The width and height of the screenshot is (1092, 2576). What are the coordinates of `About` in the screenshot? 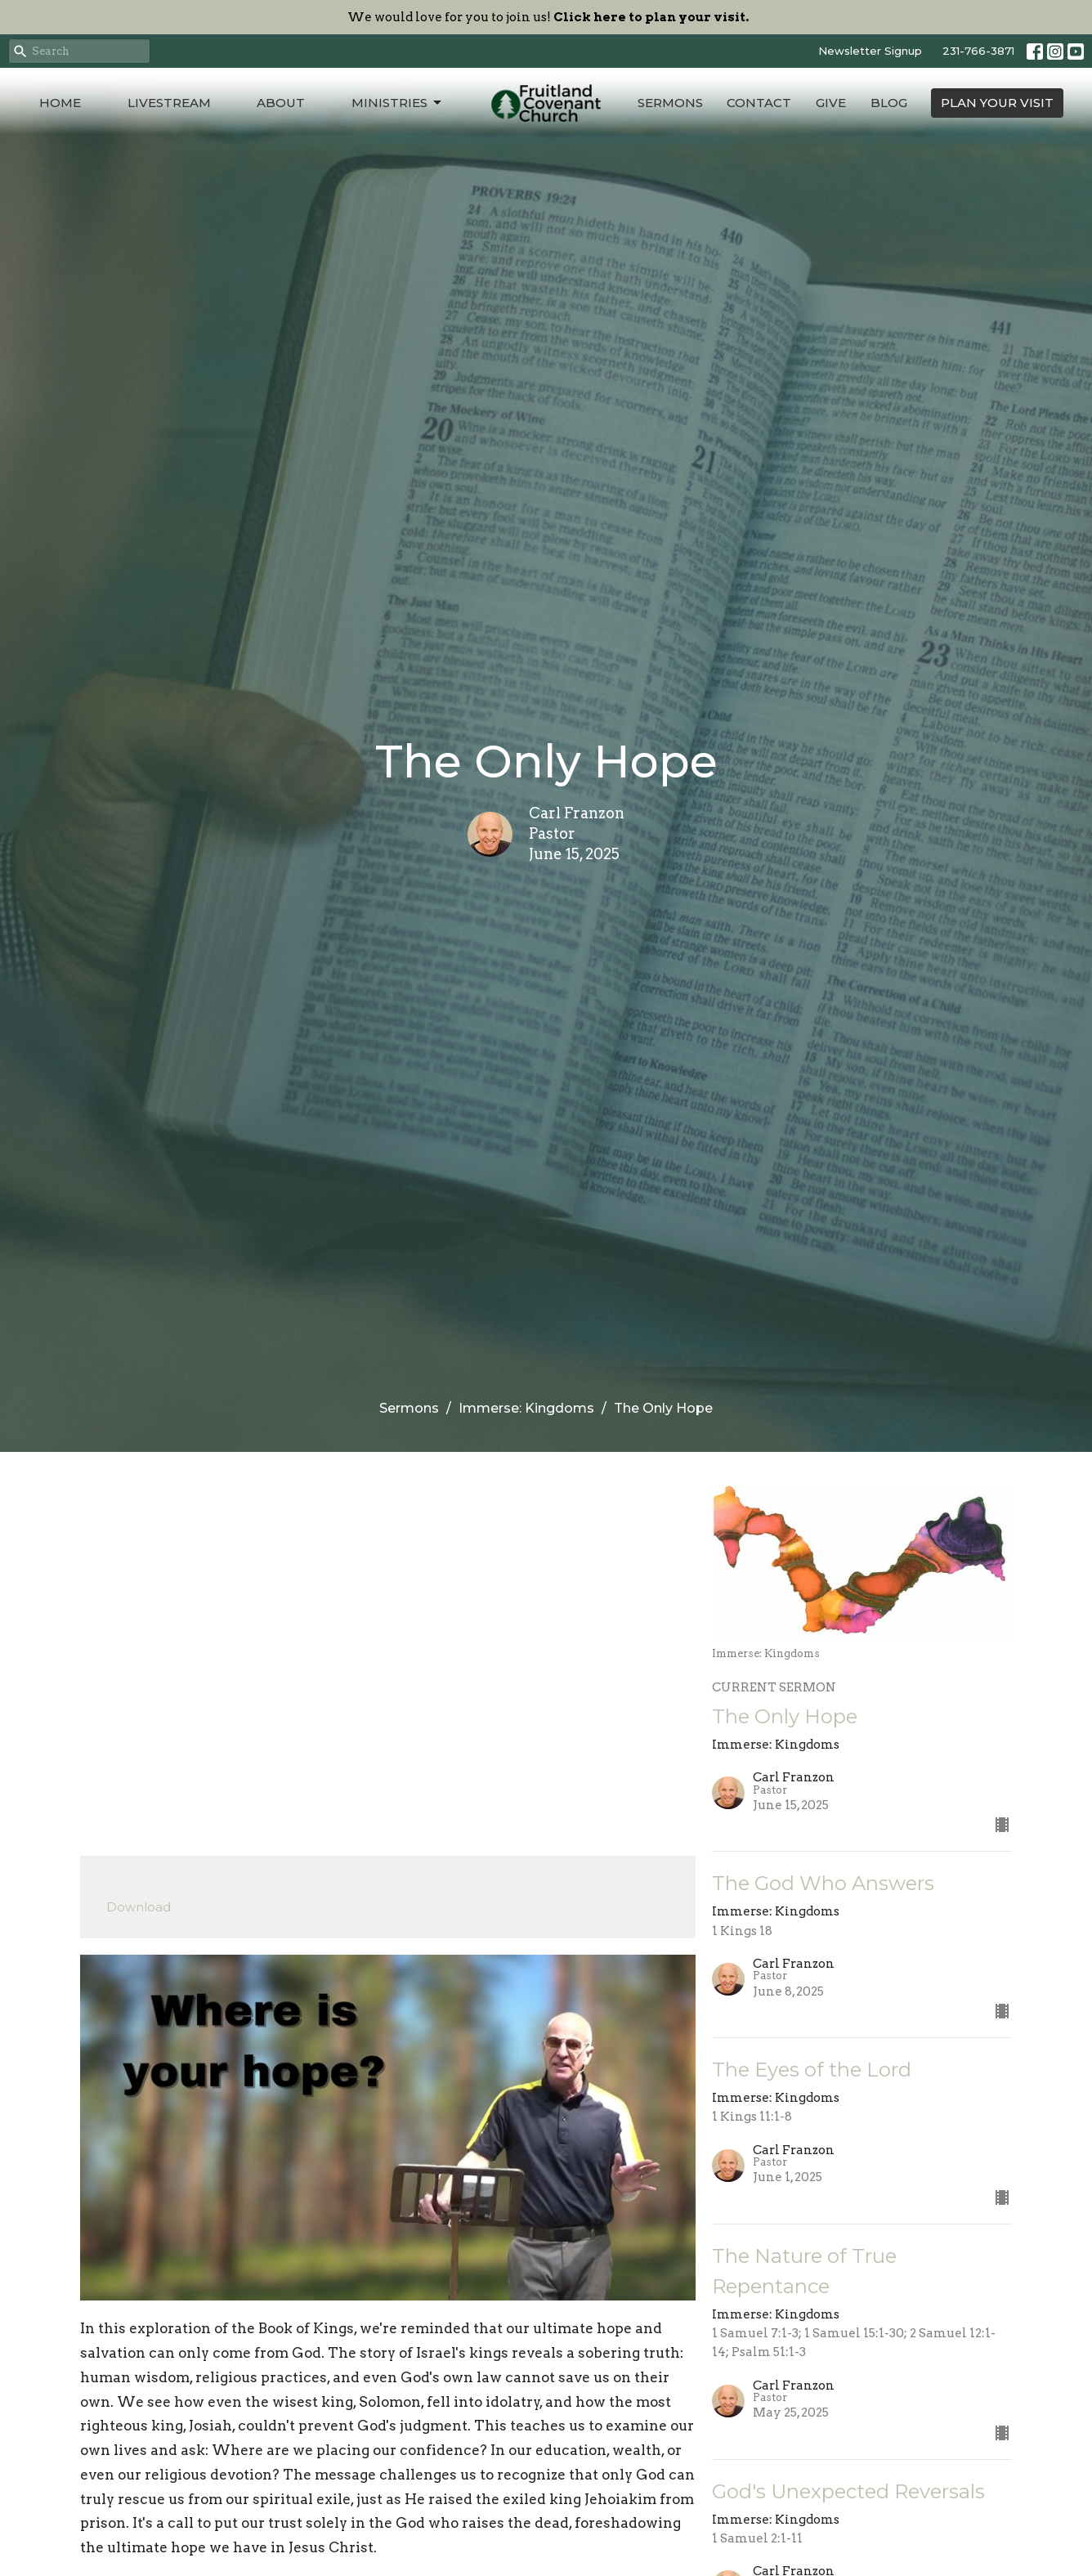 It's located at (281, 102).